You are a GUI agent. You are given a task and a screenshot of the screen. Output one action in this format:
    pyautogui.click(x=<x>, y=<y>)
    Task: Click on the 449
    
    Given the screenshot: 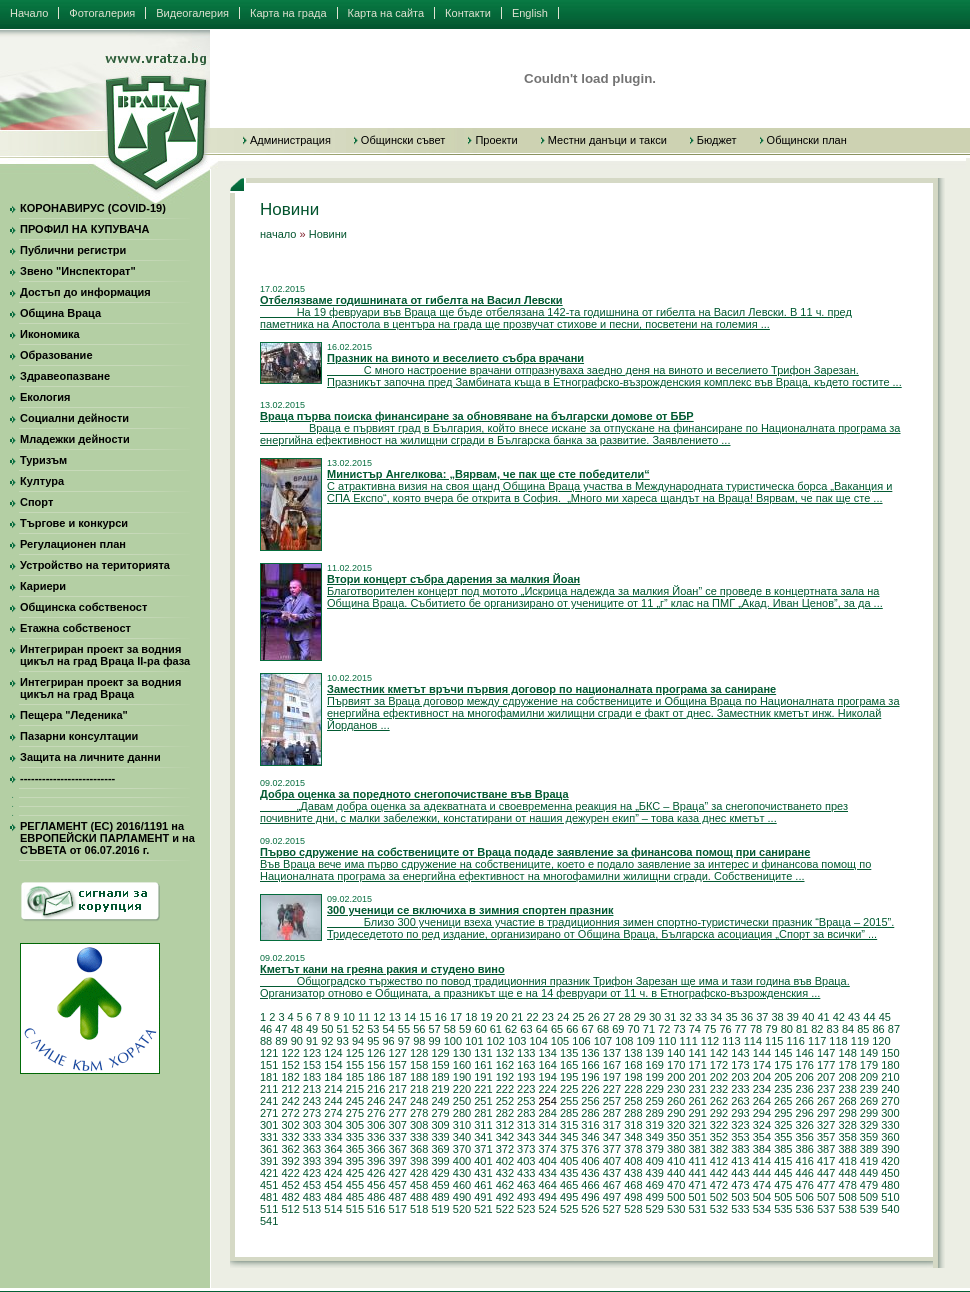 What is the action you would take?
    pyautogui.click(x=869, y=1173)
    